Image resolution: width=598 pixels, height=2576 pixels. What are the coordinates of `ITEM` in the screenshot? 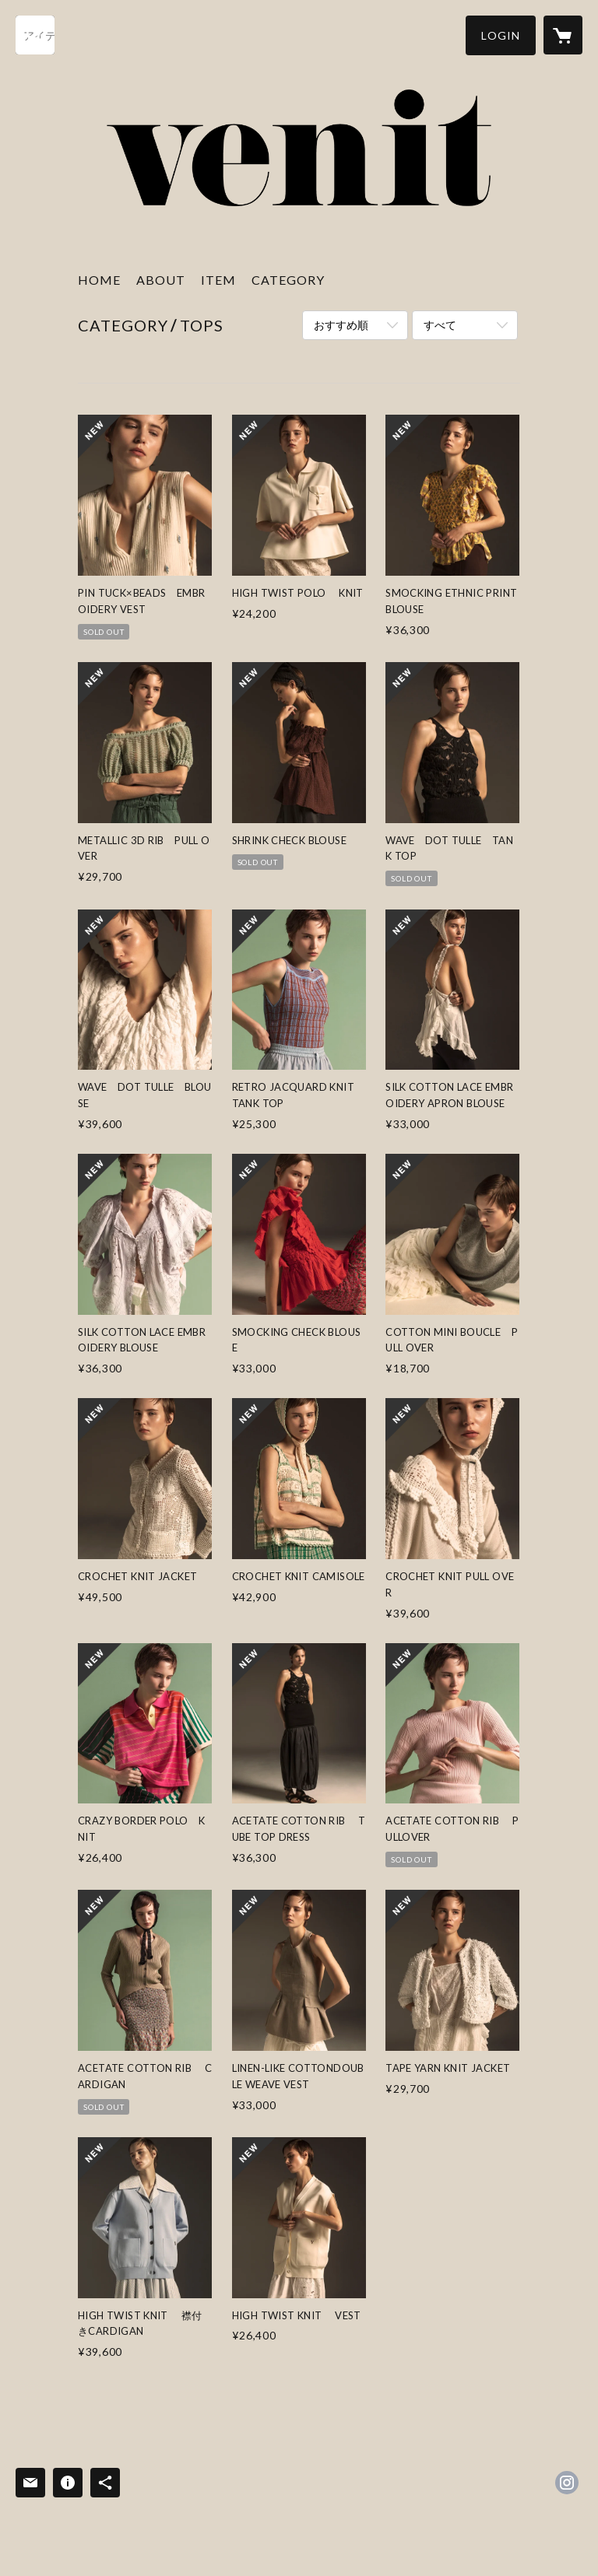 It's located at (218, 279).